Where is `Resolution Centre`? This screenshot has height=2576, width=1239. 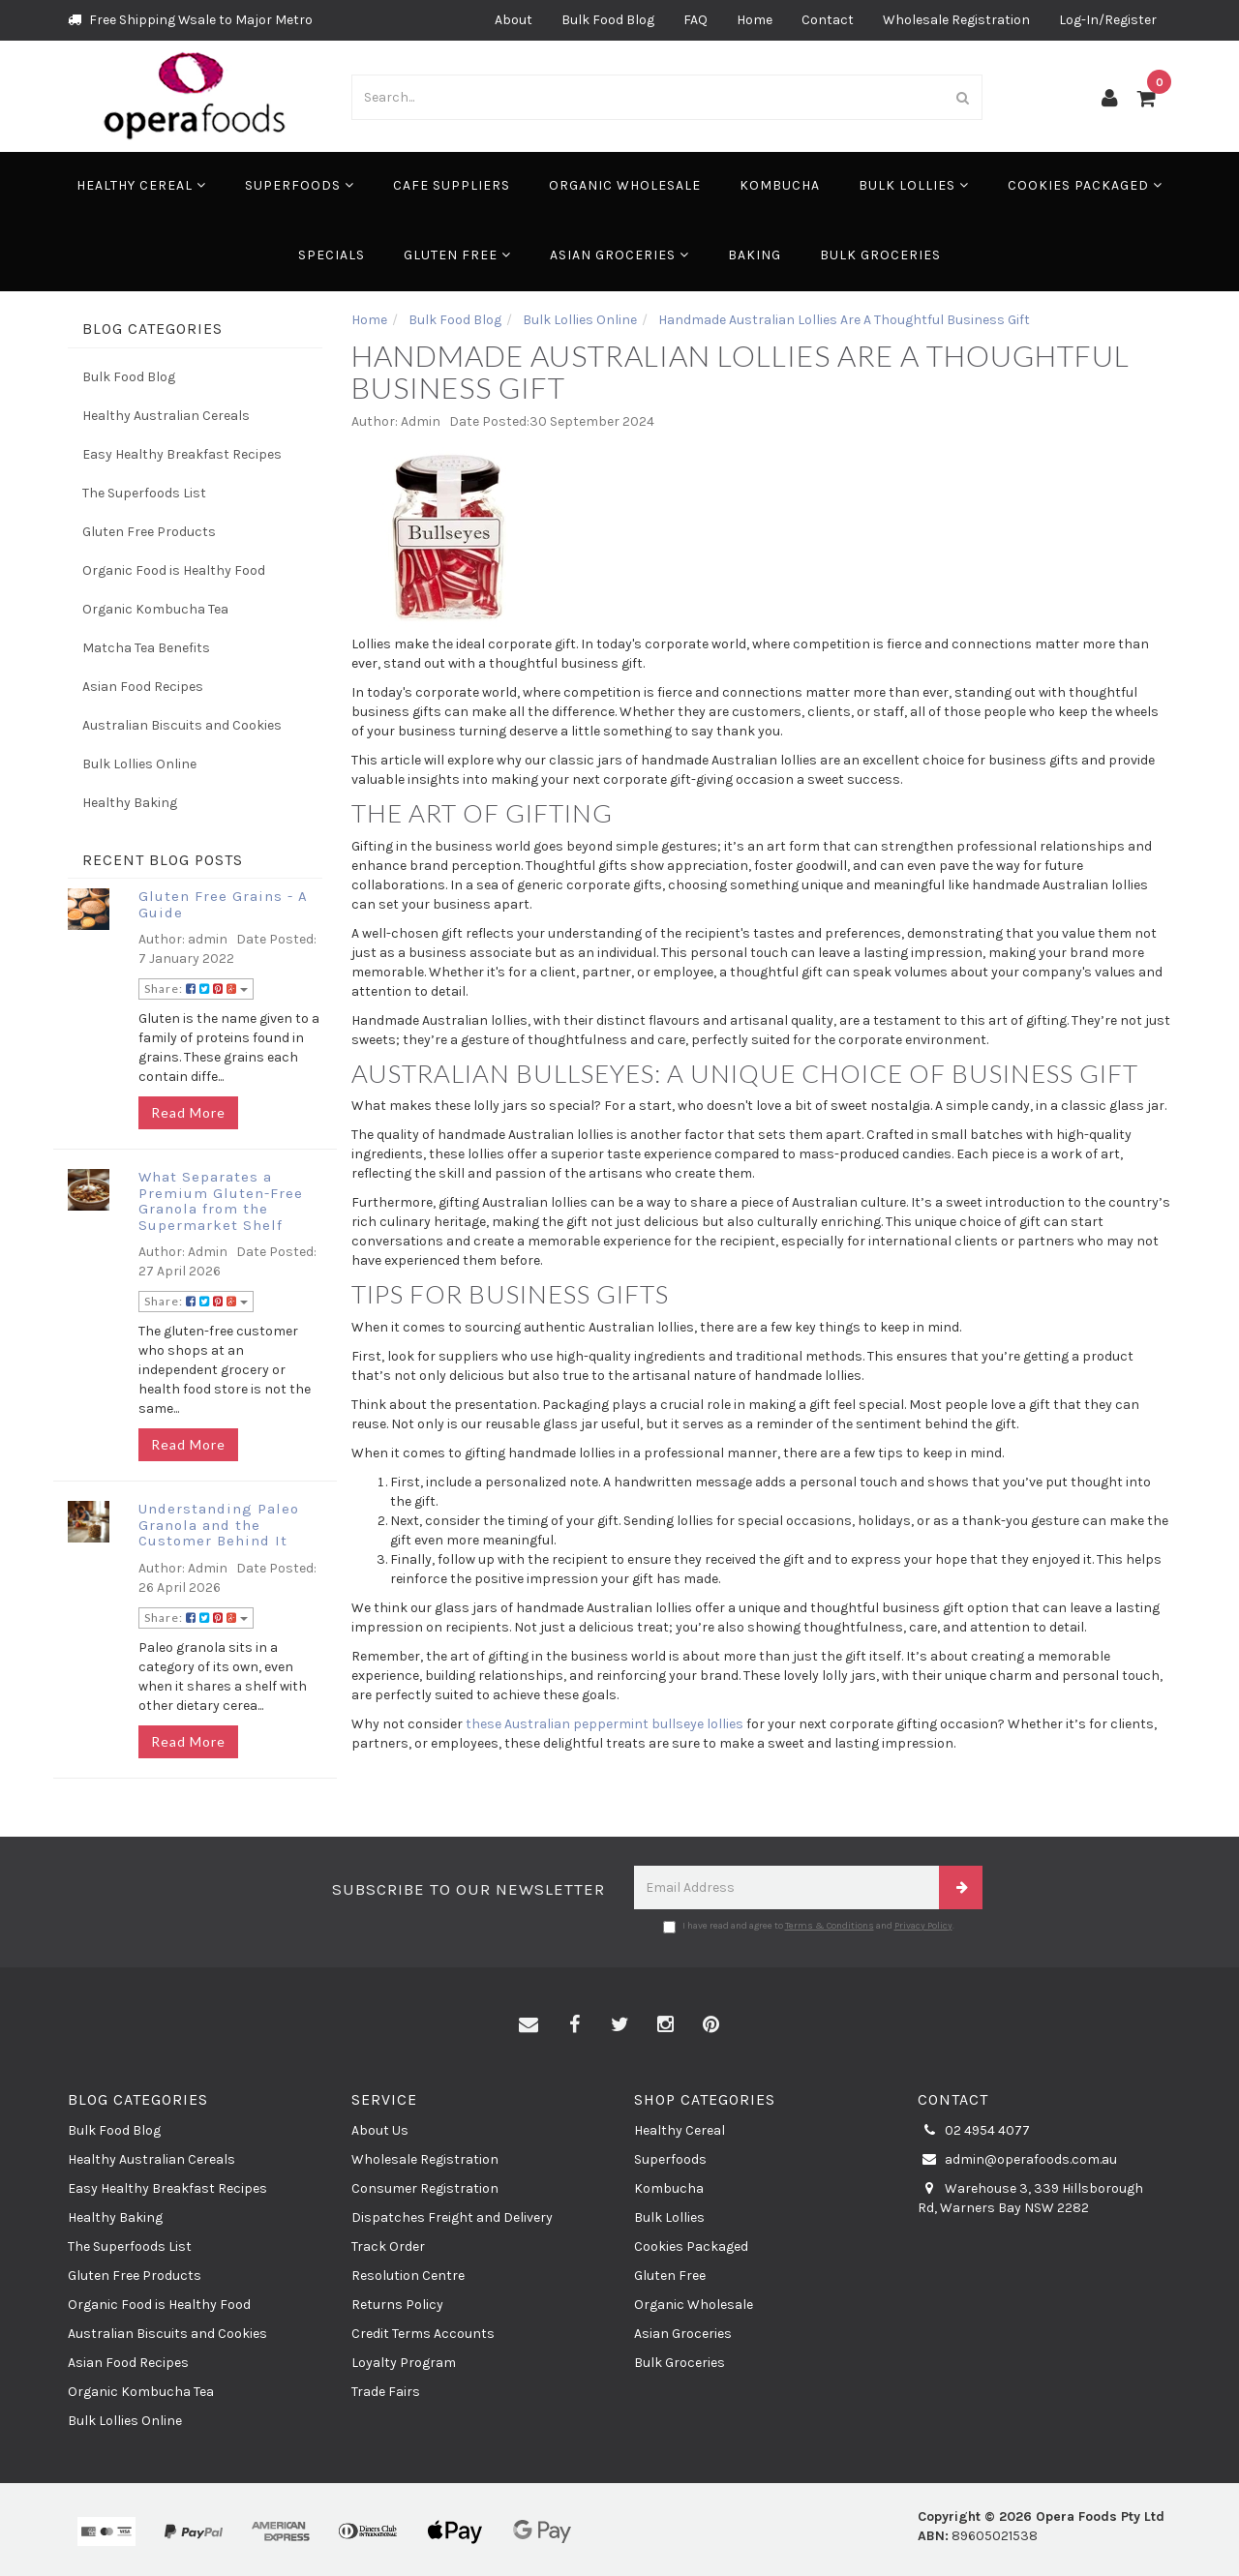
Resolution Centre is located at coordinates (408, 2275).